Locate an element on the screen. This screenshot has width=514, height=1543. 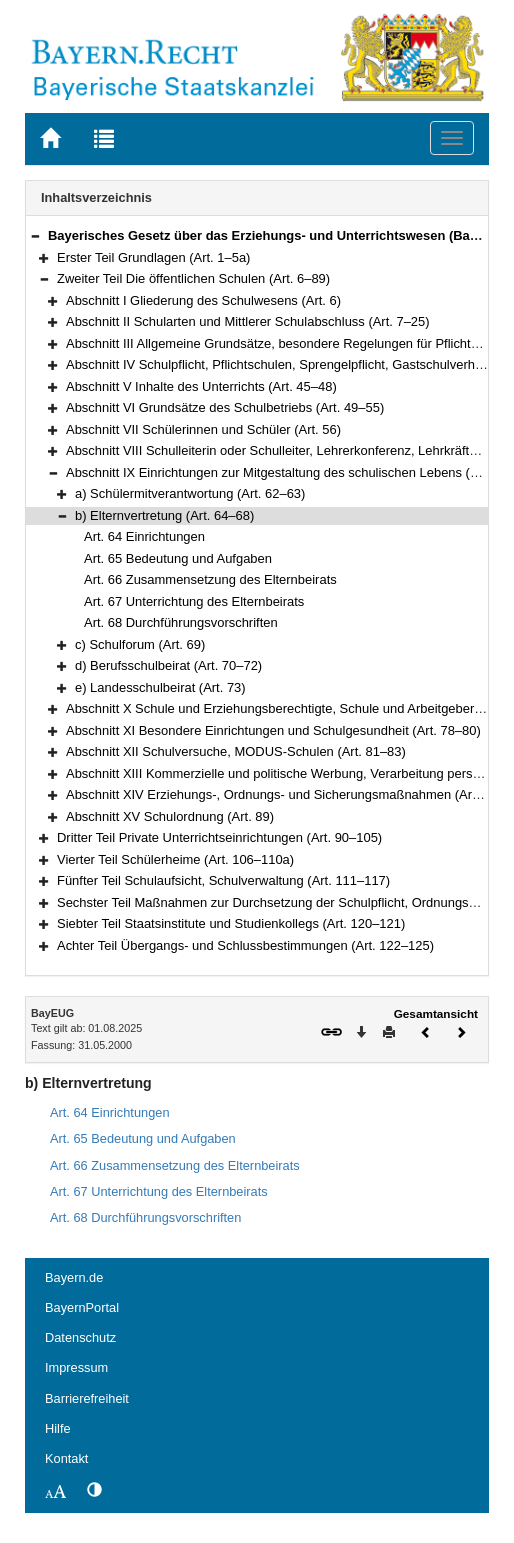
Abschnitt VI Grundsätze des Schulbetriebs (Art. 49–55) is located at coordinates (225, 407).